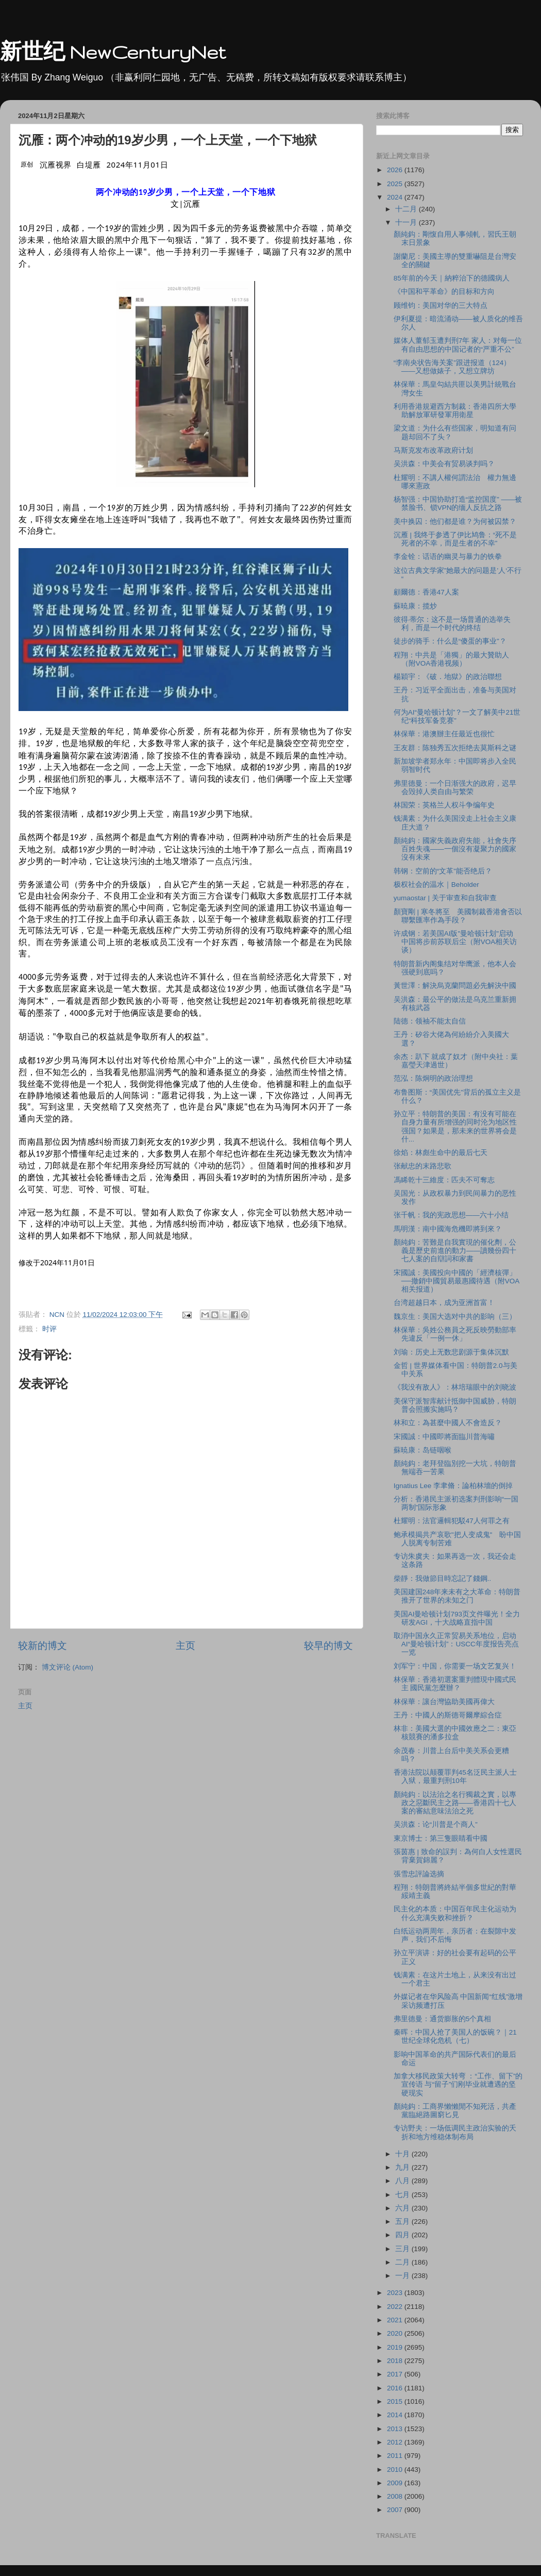  I want to click on 王友群：陈独秀五次拒绝去莫斯科之谜, so click(455, 748).